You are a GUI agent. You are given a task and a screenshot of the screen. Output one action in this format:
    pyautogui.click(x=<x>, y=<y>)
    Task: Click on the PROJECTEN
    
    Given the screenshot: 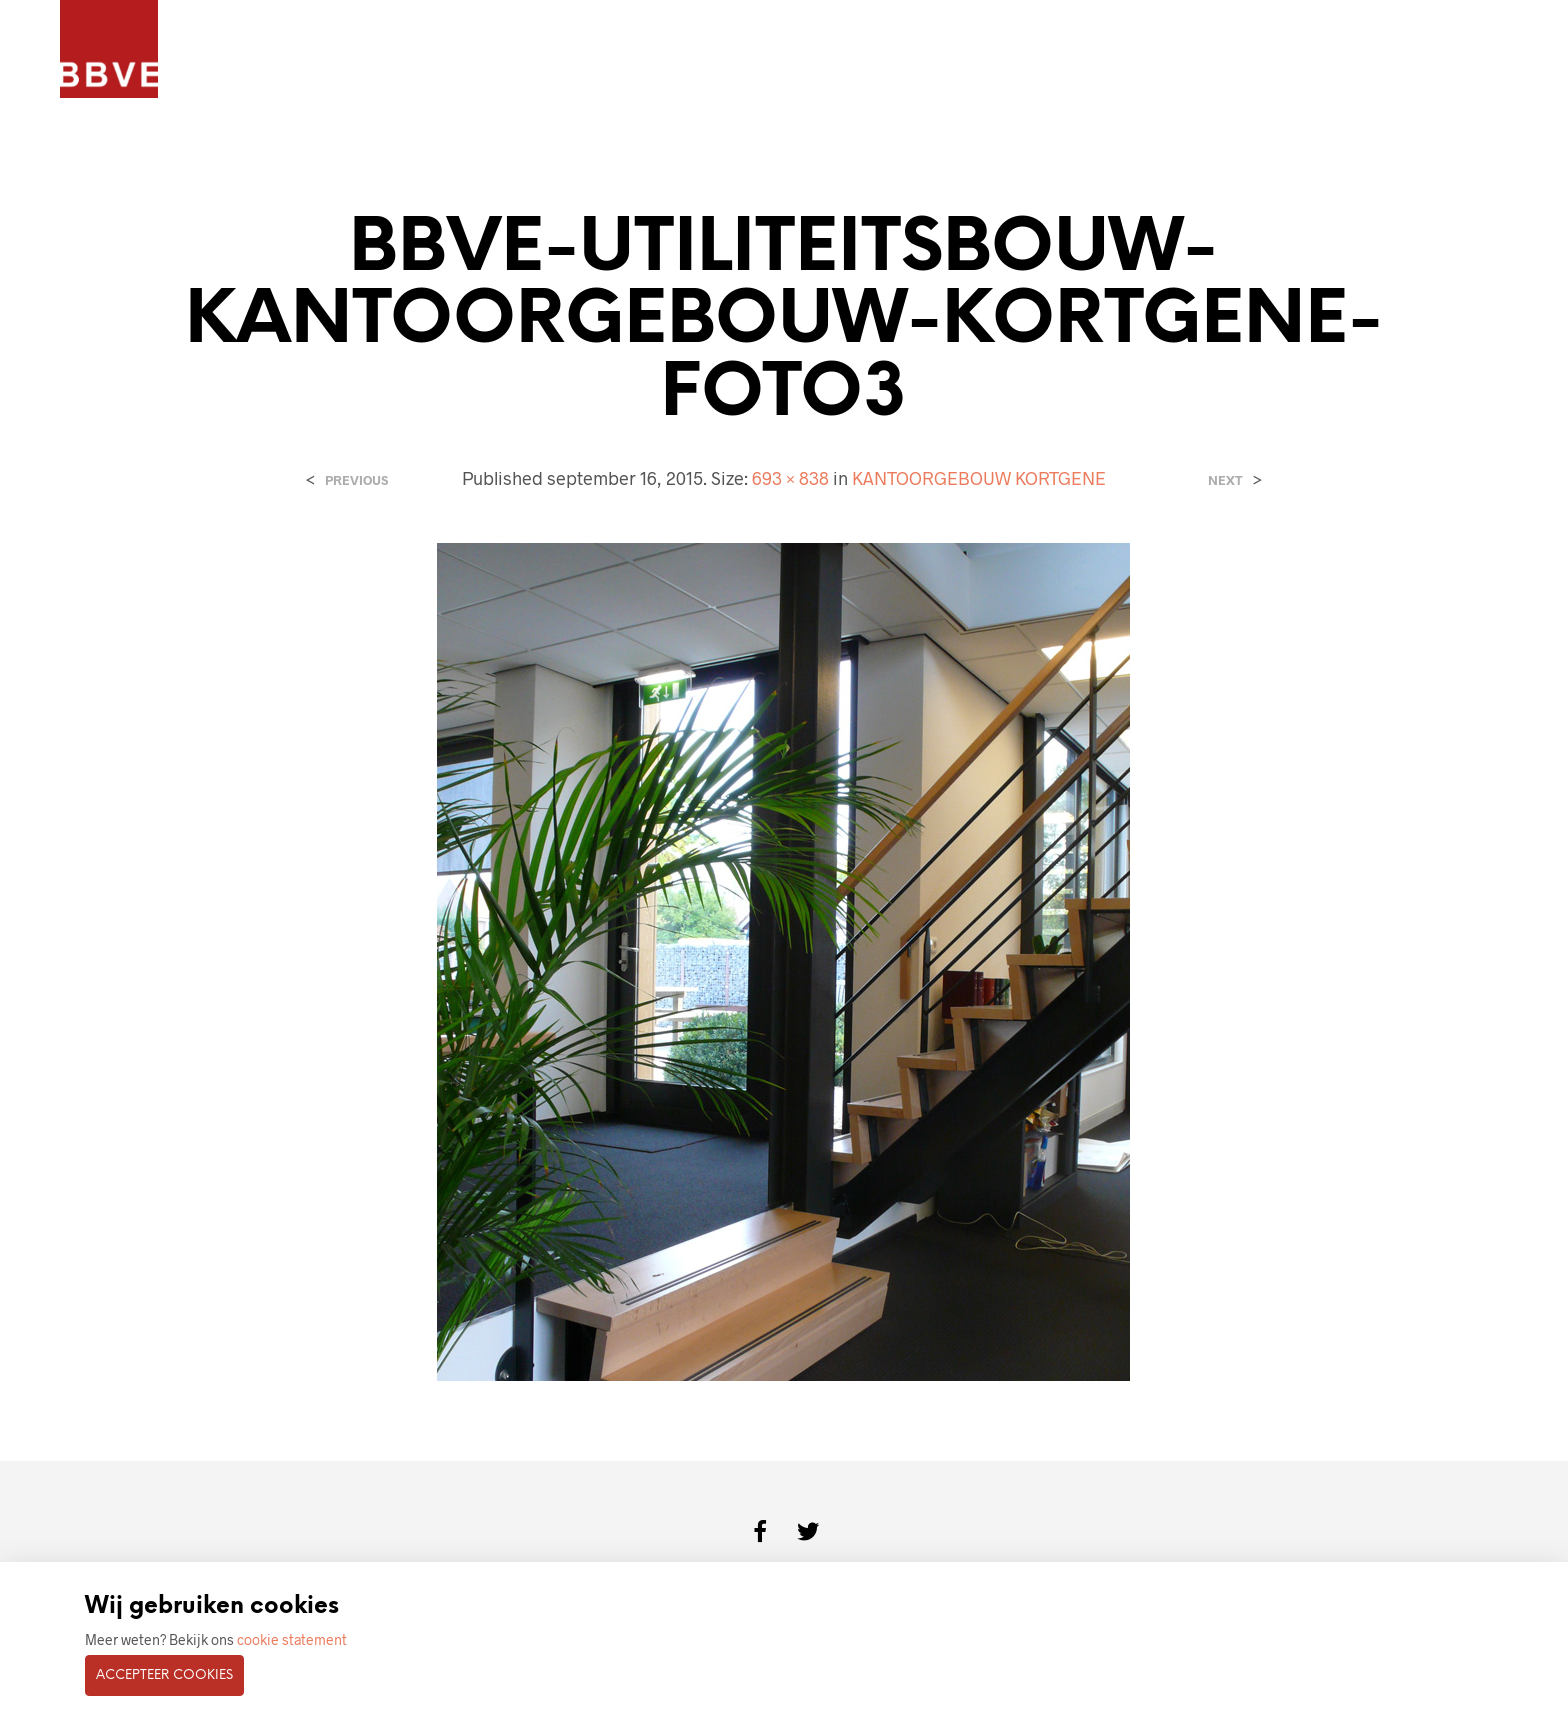 What is the action you would take?
    pyautogui.click(x=321, y=50)
    